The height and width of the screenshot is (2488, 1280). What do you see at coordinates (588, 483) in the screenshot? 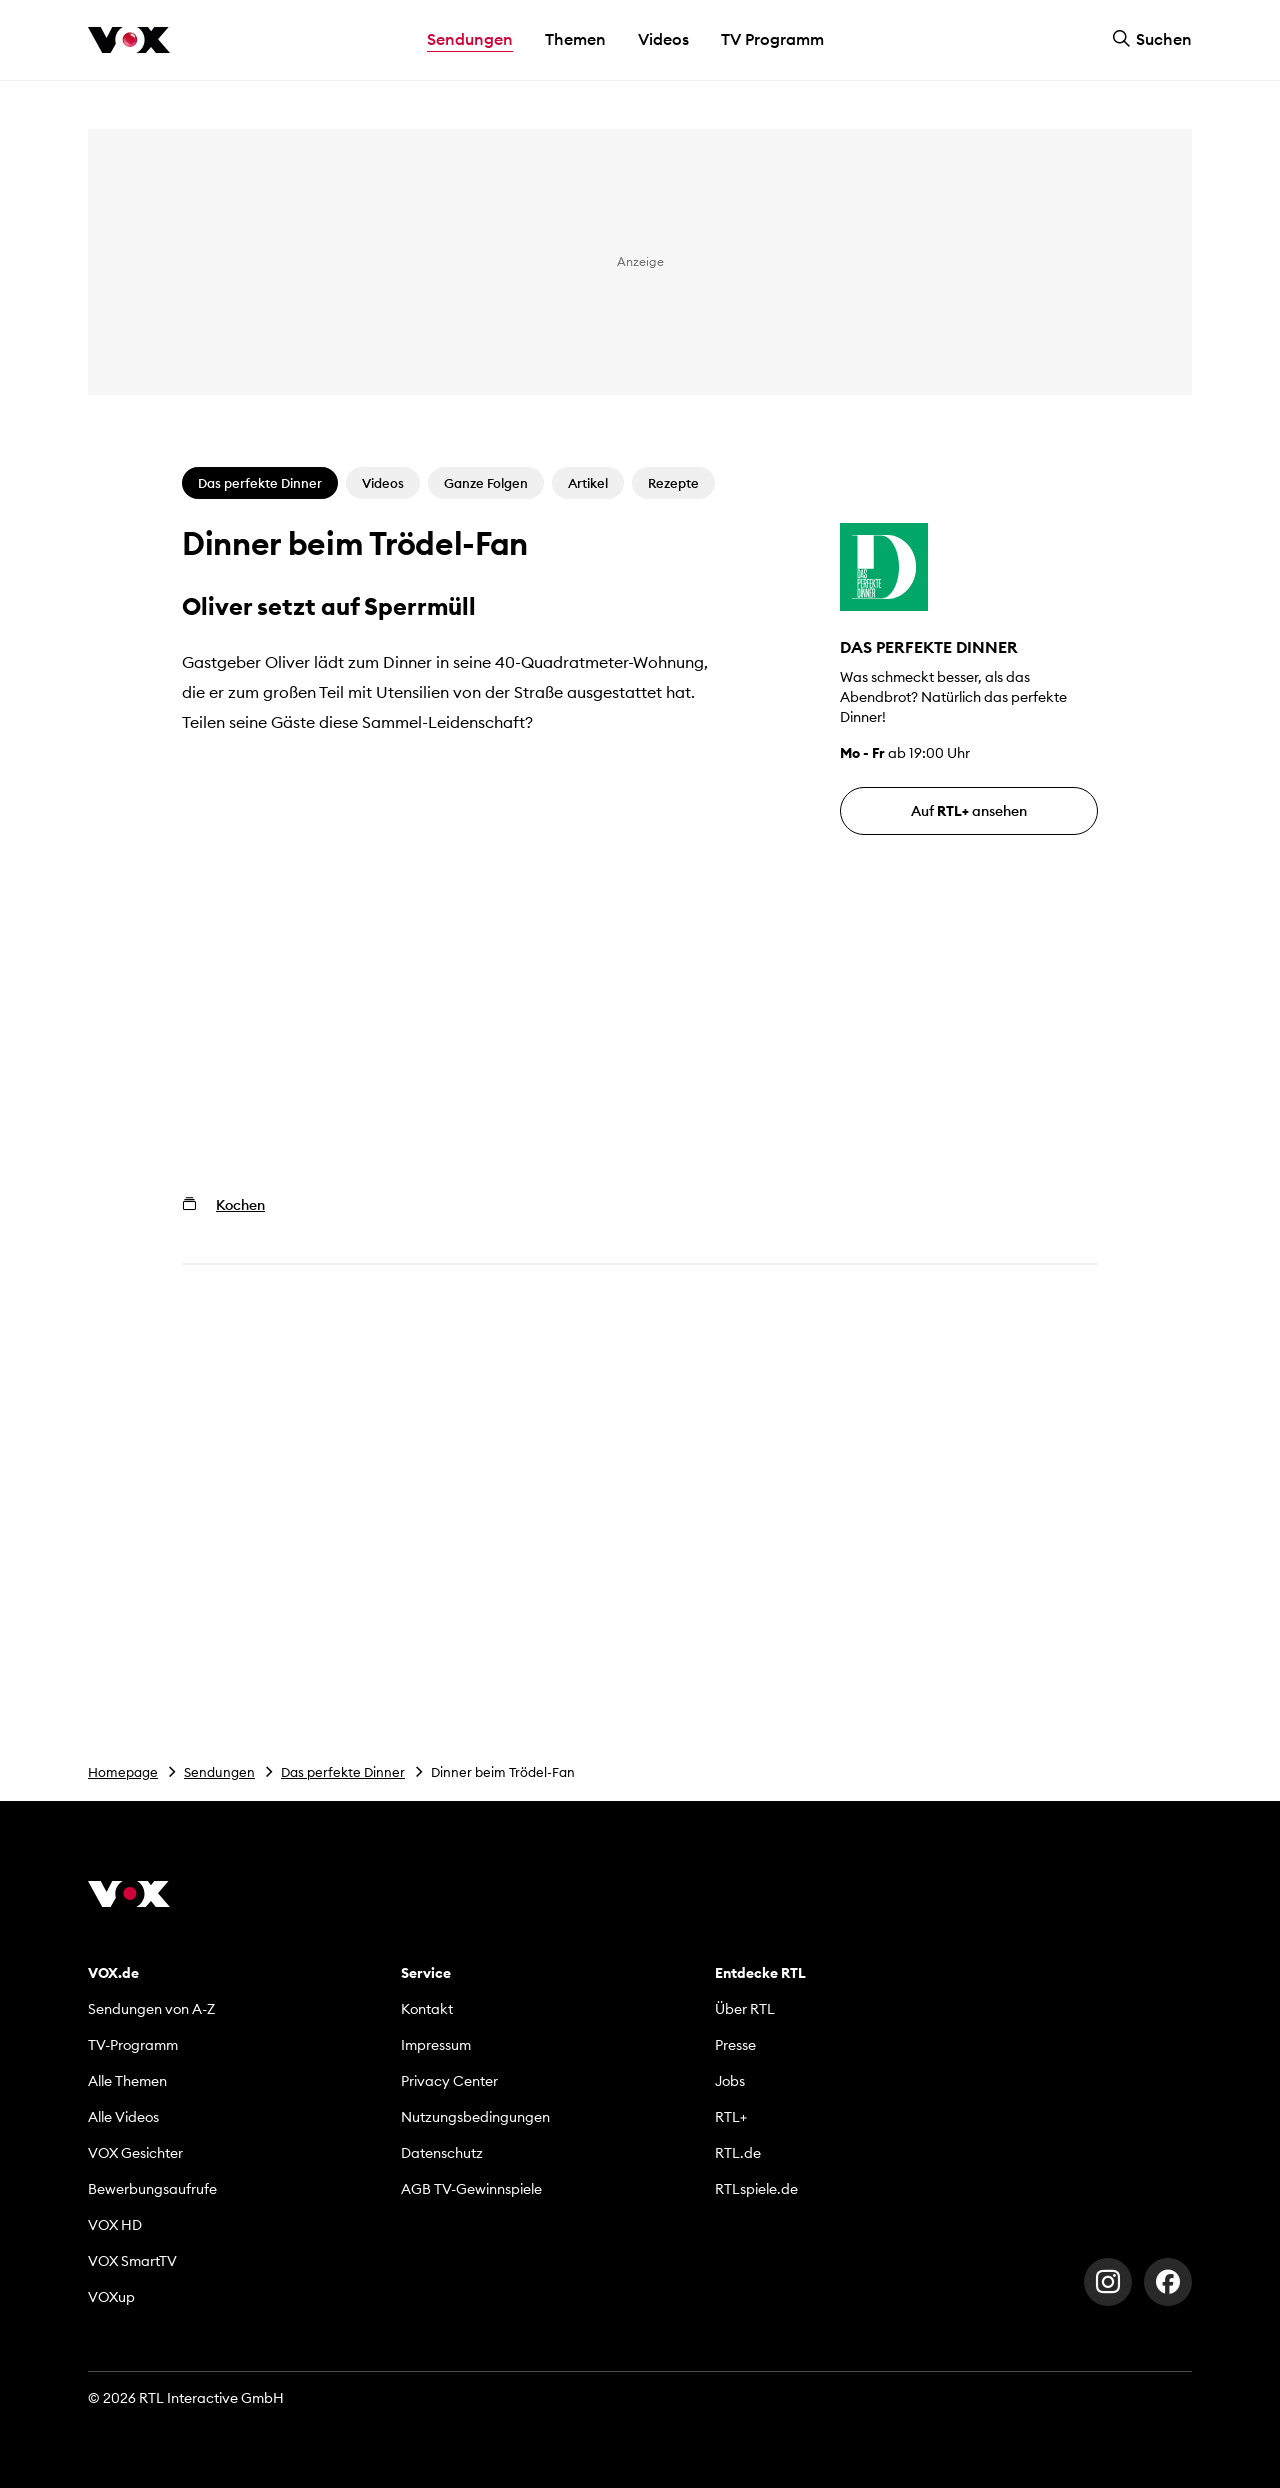
I see `Artikel` at bounding box center [588, 483].